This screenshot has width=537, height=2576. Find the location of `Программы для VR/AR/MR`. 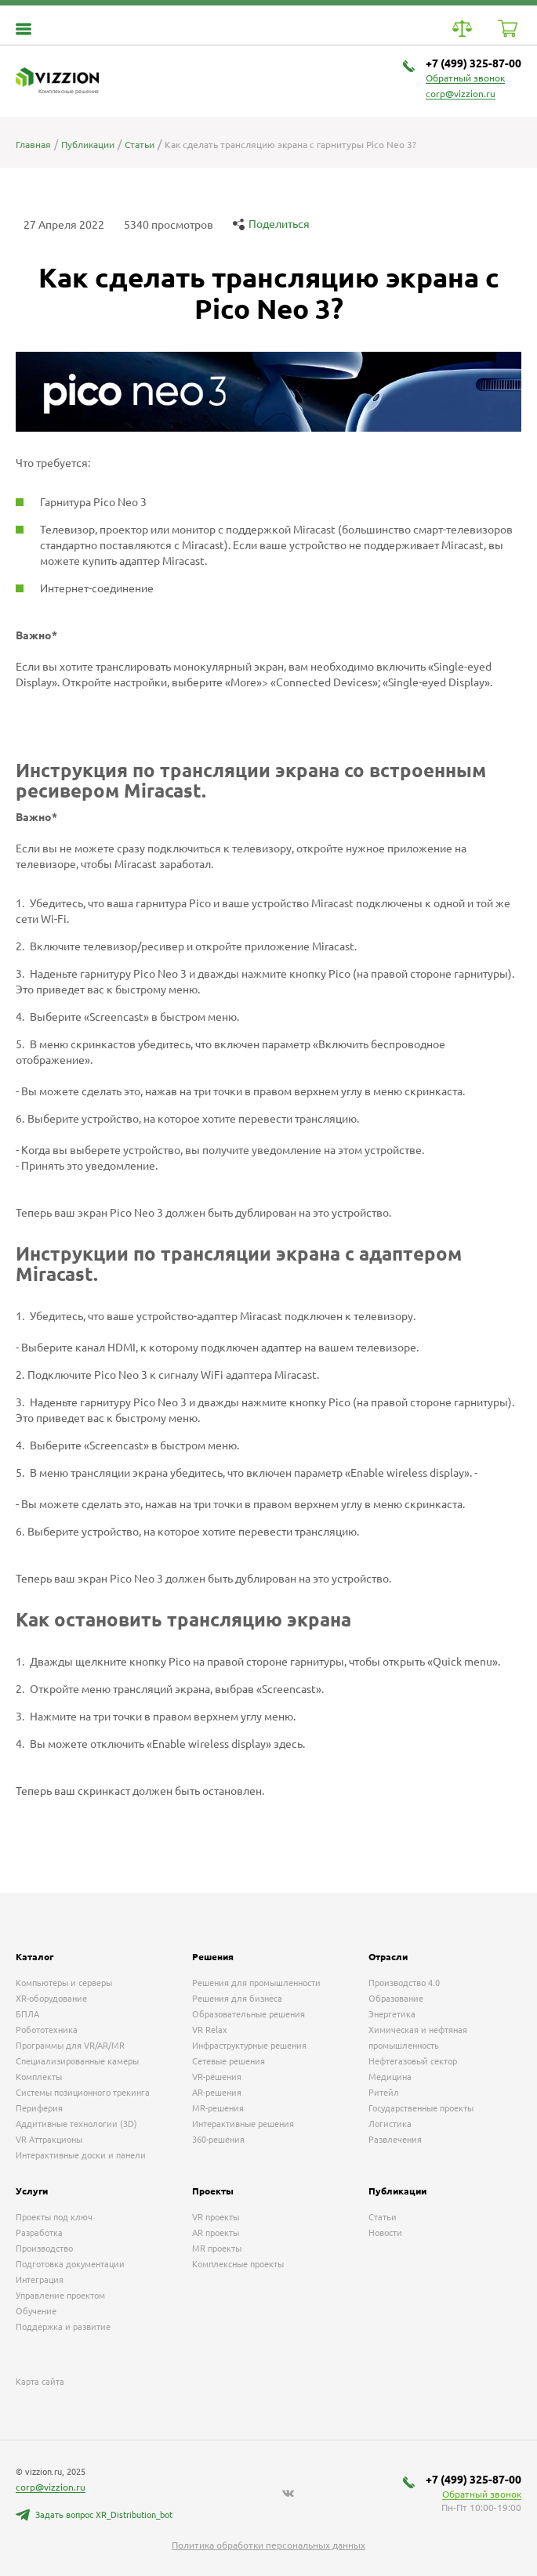

Программы для VR/AR/MR is located at coordinates (70, 2045).